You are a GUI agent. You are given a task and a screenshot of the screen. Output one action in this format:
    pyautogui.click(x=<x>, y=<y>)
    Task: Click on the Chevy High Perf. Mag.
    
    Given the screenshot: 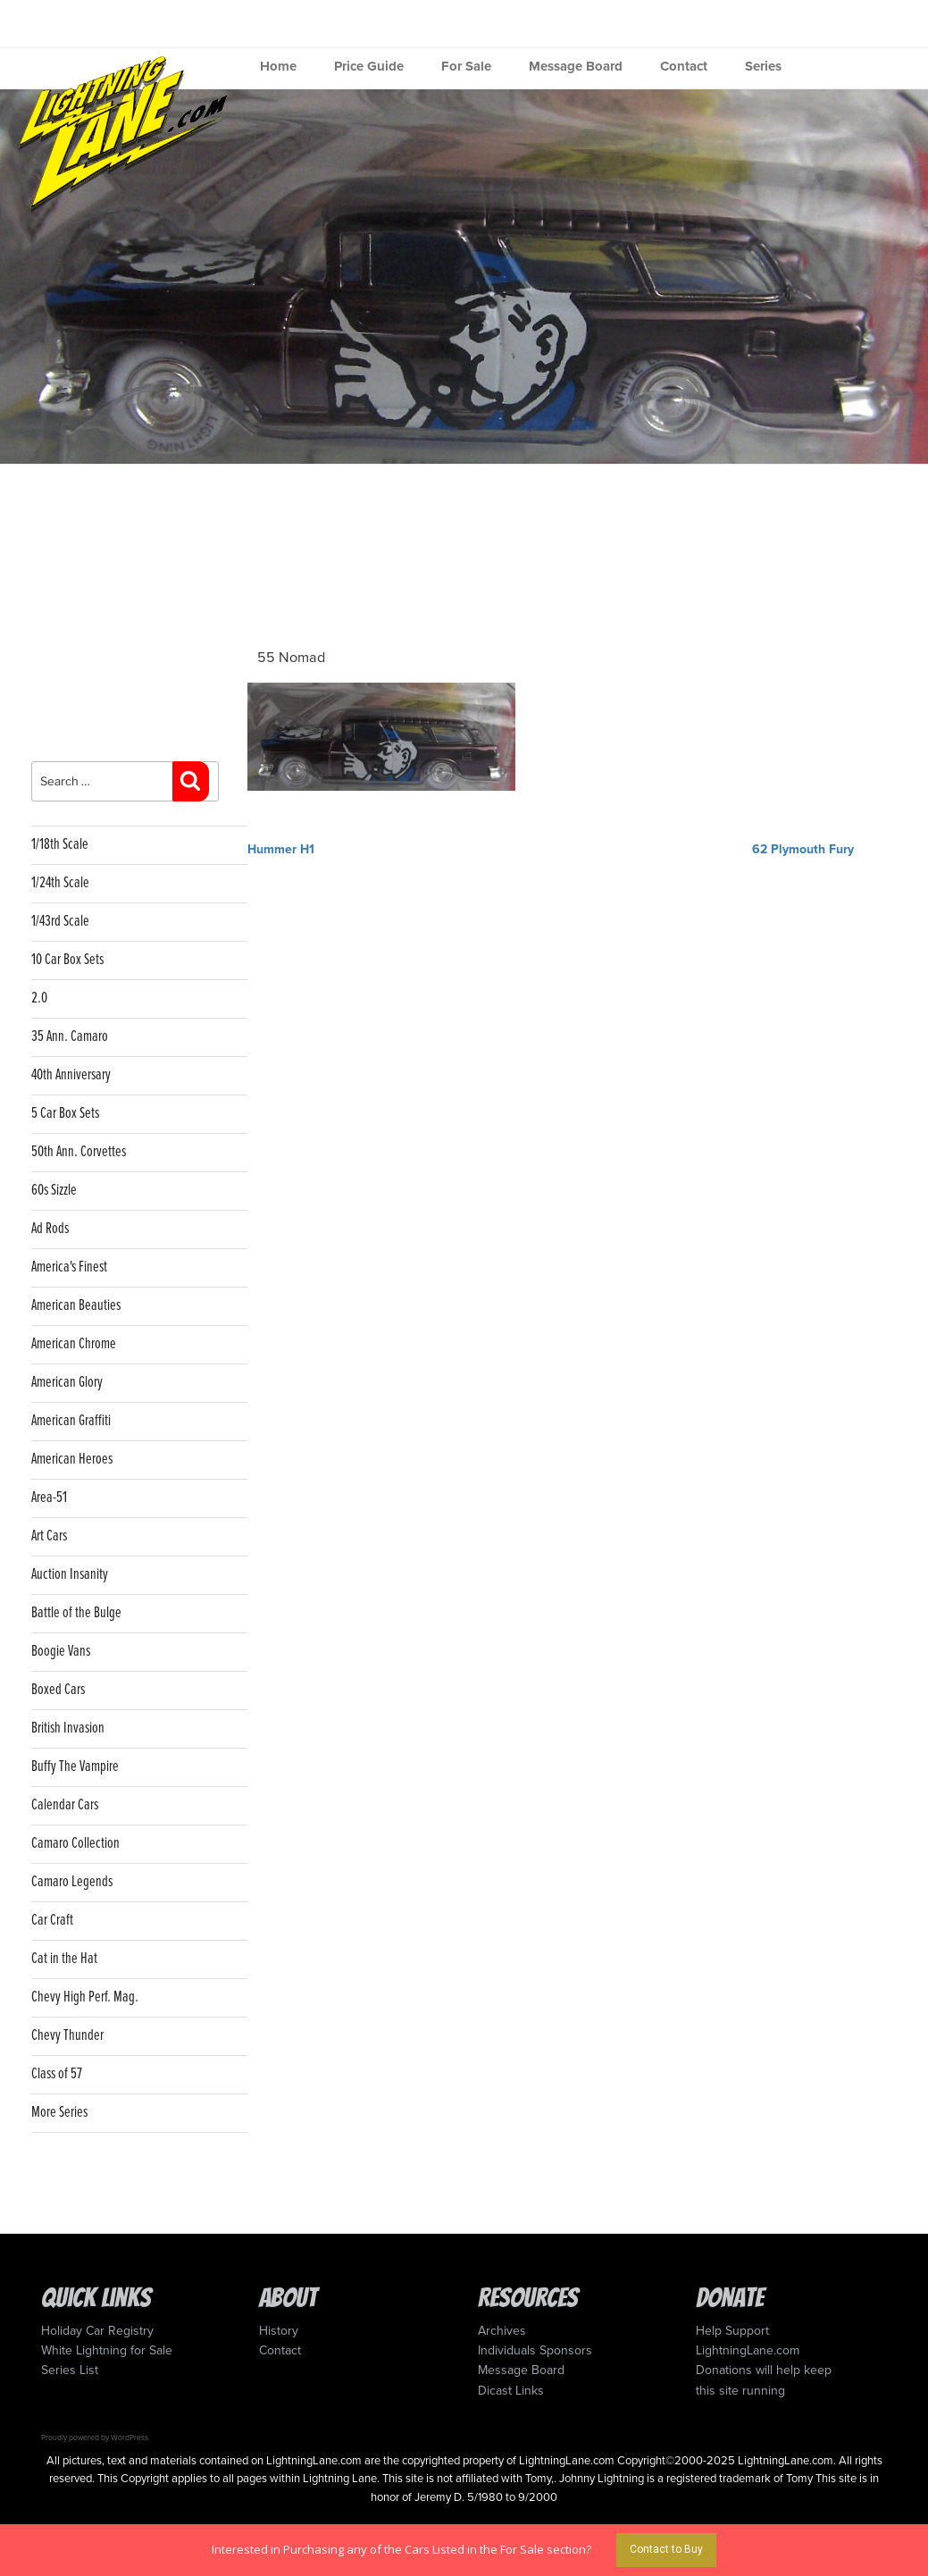 What is the action you would take?
    pyautogui.click(x=84, y=1997)
    